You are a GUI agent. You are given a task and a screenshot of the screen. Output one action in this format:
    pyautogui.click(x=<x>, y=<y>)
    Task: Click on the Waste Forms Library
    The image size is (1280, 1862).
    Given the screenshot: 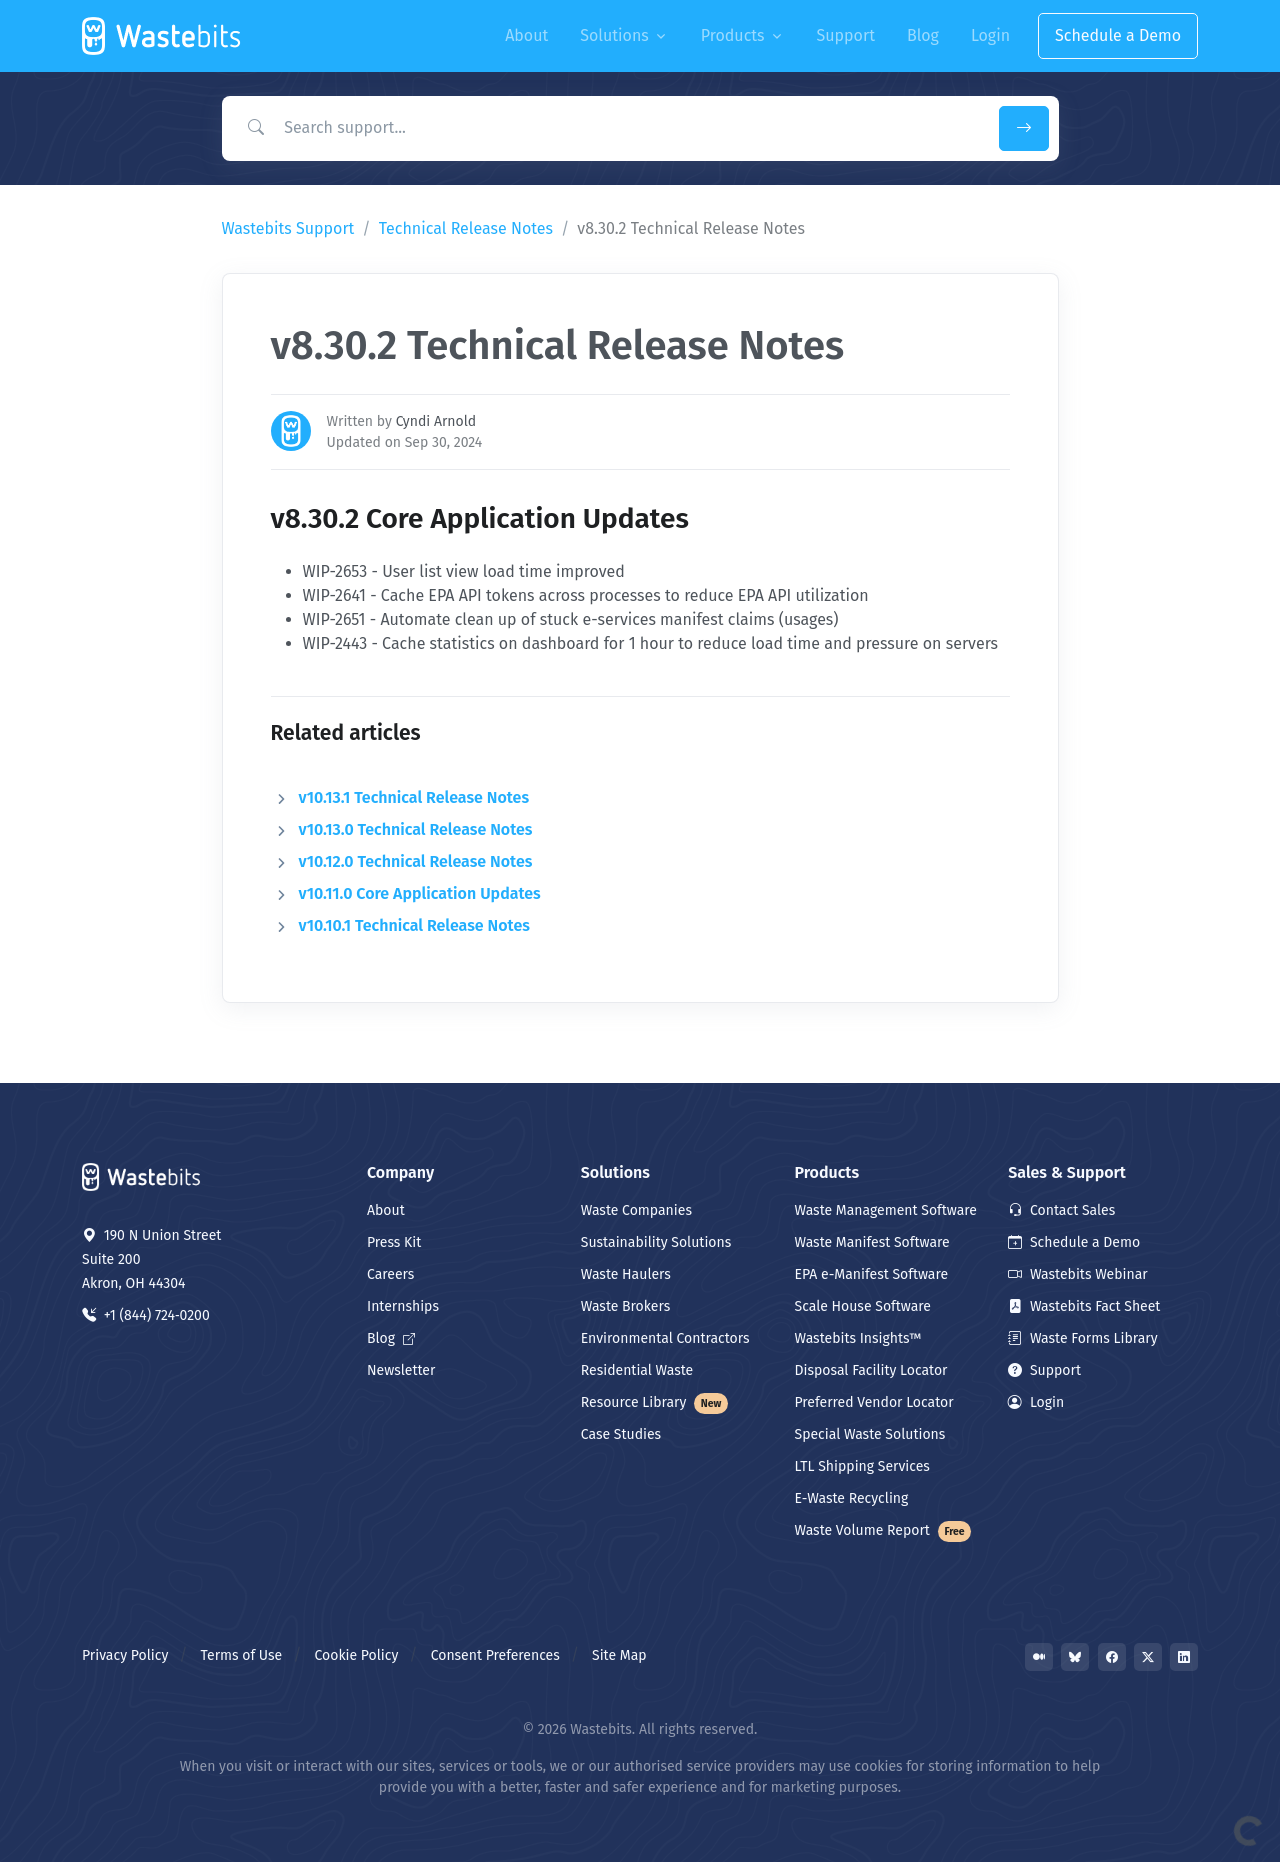 What is the action you would take?
    pyautogui.click(x=1082, y=1338)
    